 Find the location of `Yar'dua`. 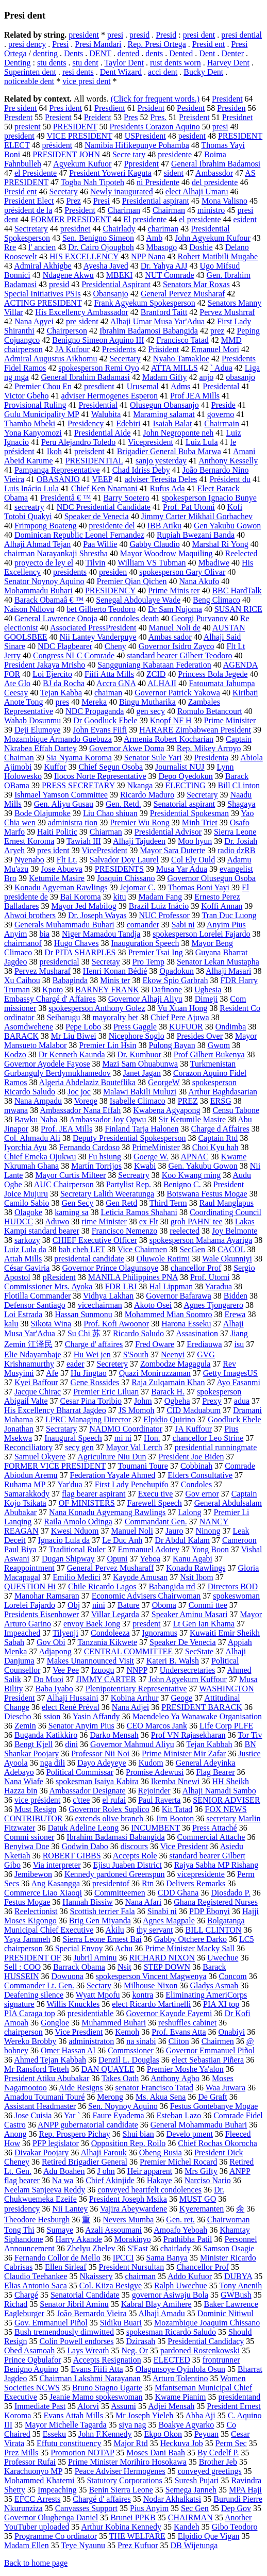

Yar'dua is located at coordinates (69, 1484).